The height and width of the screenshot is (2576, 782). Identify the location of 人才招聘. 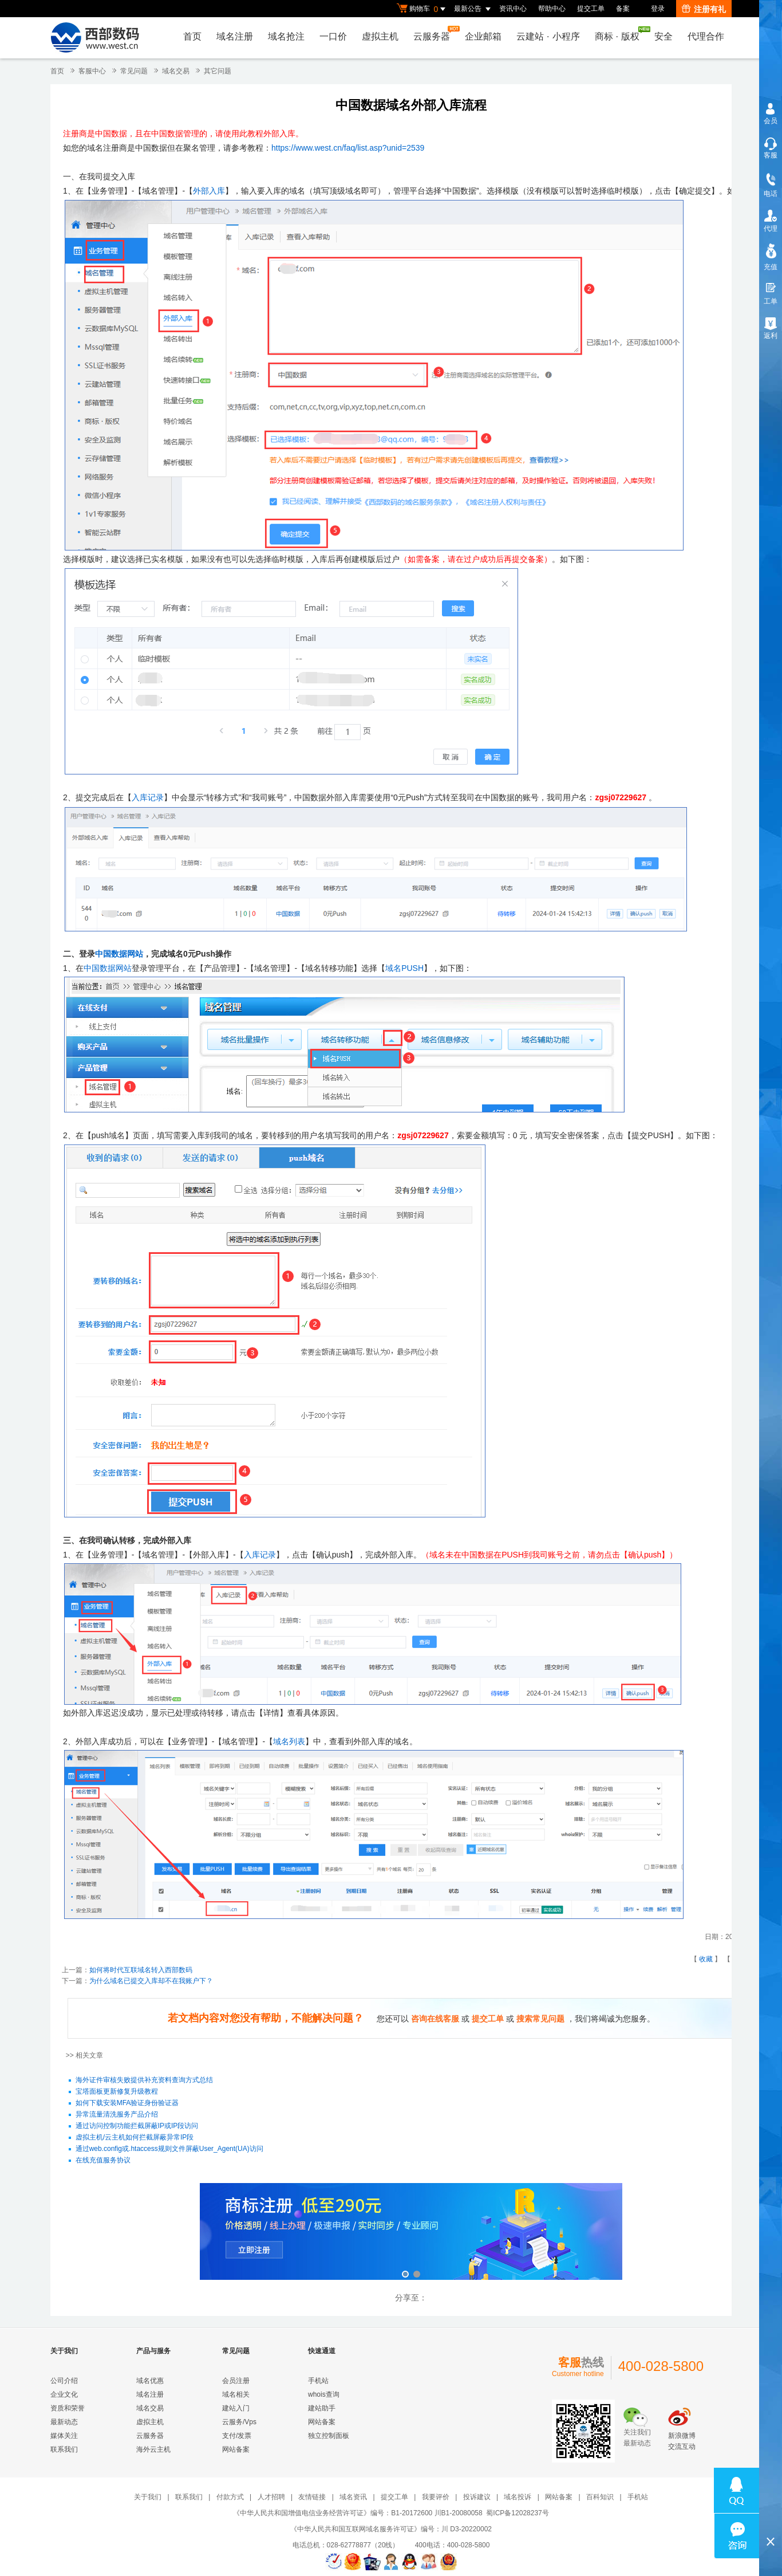
(271, 2497).